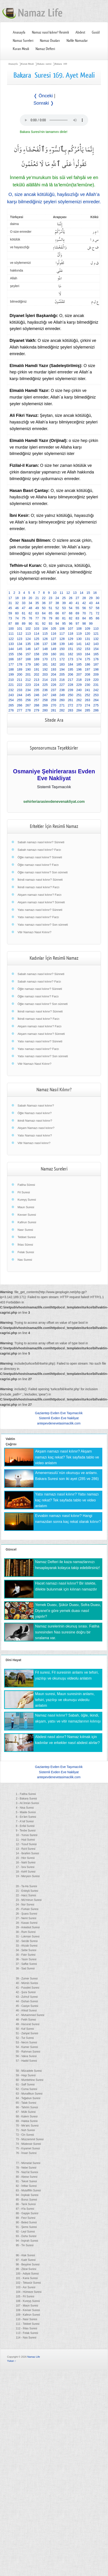 The width and height of the screenshot is (108, 2576). I want to click on 60 - Mumtehine Suresi, so click(29, 2080).